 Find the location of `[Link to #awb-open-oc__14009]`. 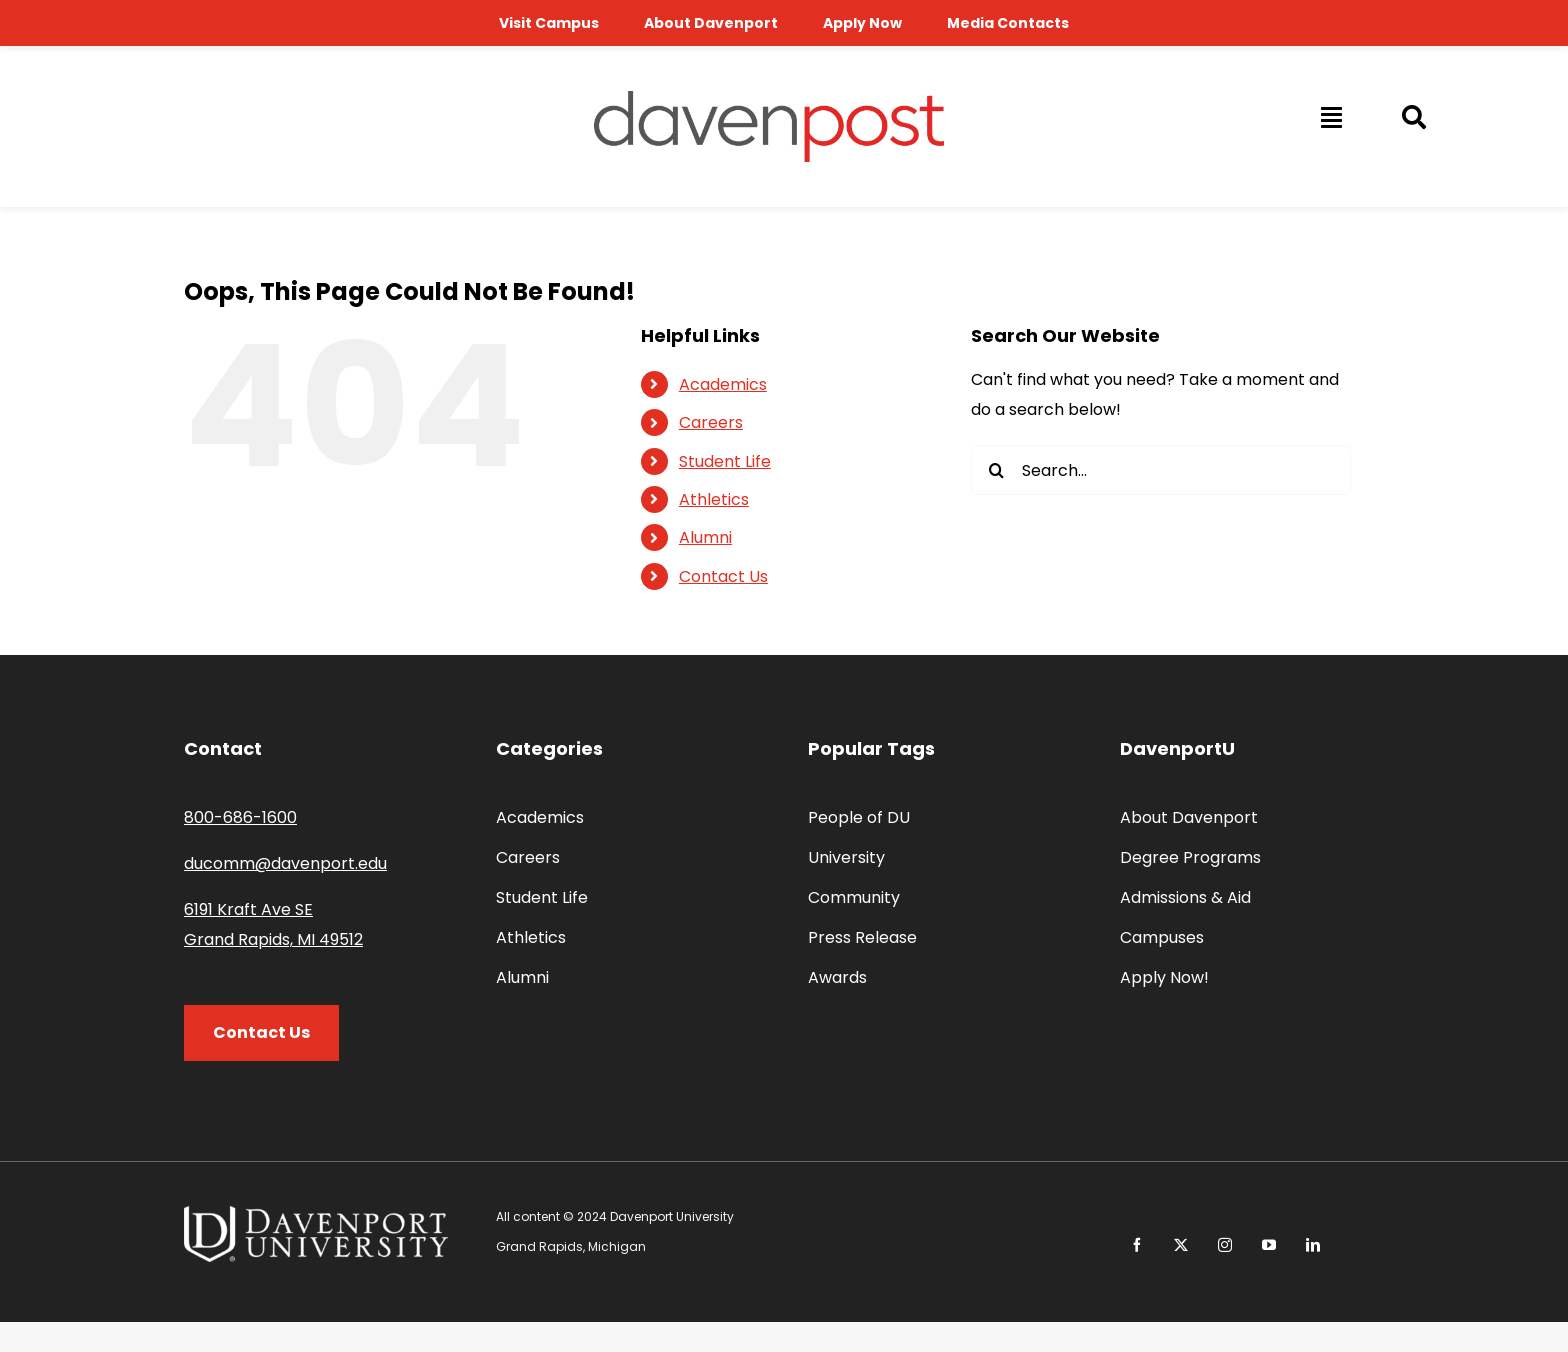

[Link to #awb-open-oc__14009] is located at coordinates (1330, 117).